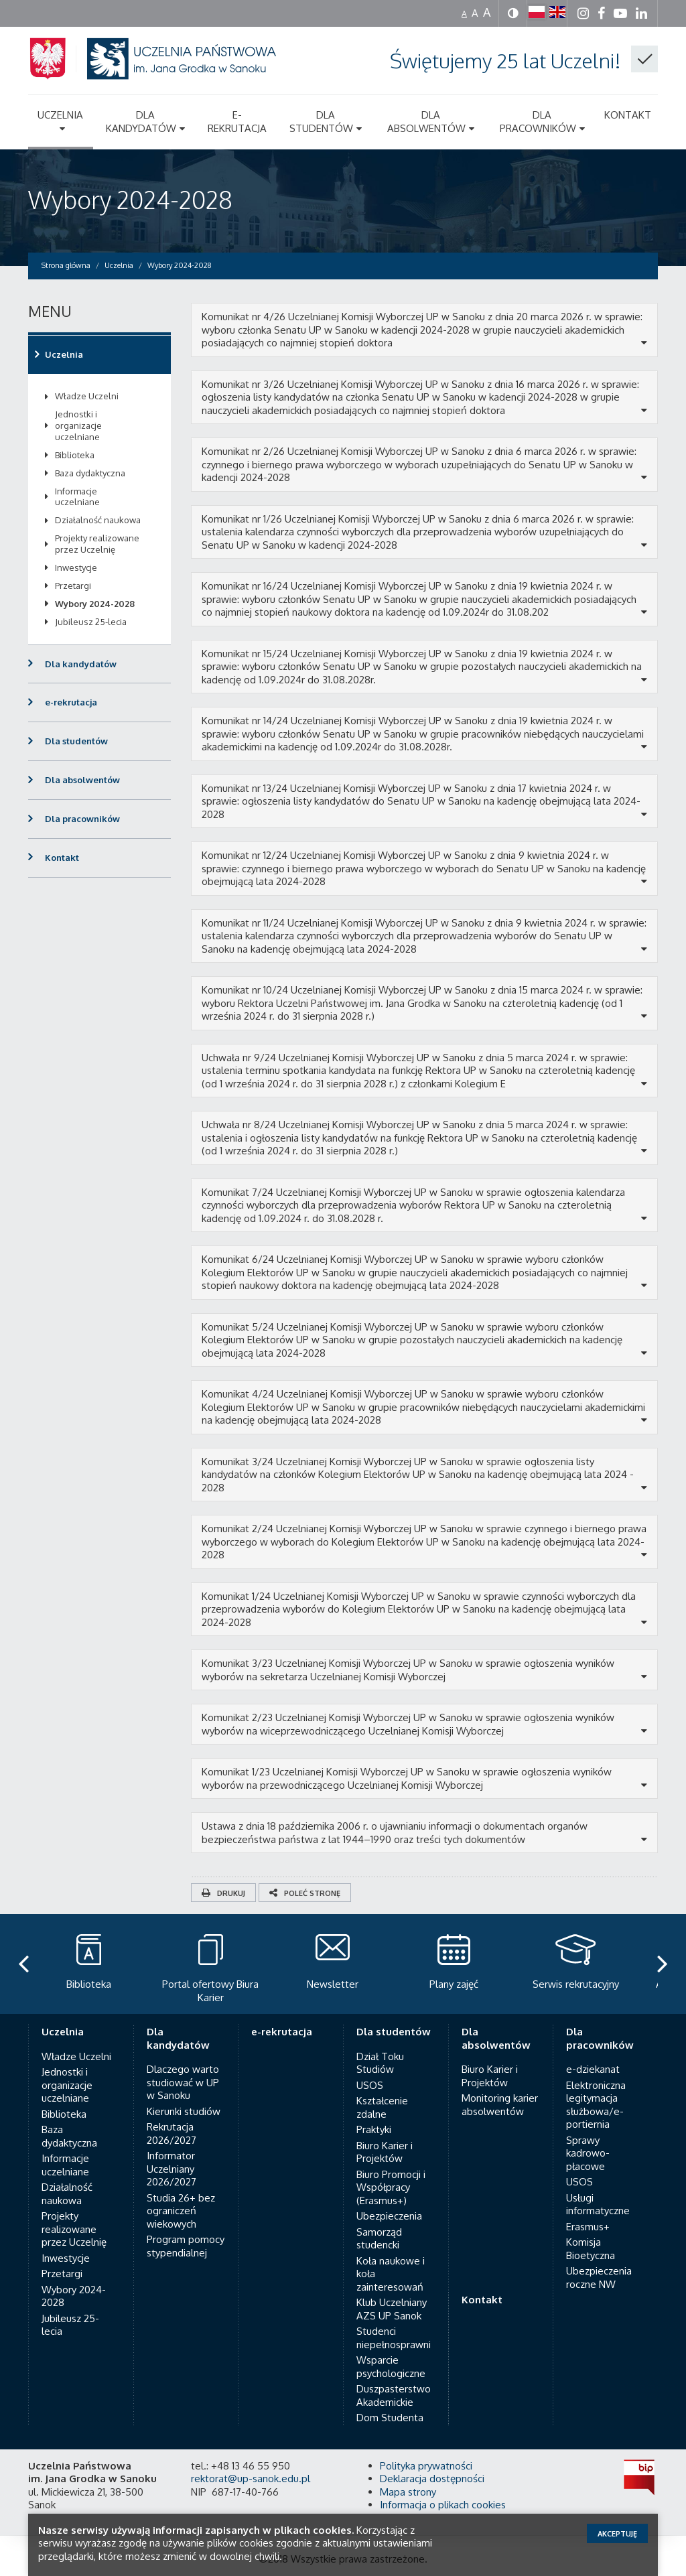 This screenshot has width=686, height=2576. I want to click on Ubezpieczenia, so click(389, 2216).